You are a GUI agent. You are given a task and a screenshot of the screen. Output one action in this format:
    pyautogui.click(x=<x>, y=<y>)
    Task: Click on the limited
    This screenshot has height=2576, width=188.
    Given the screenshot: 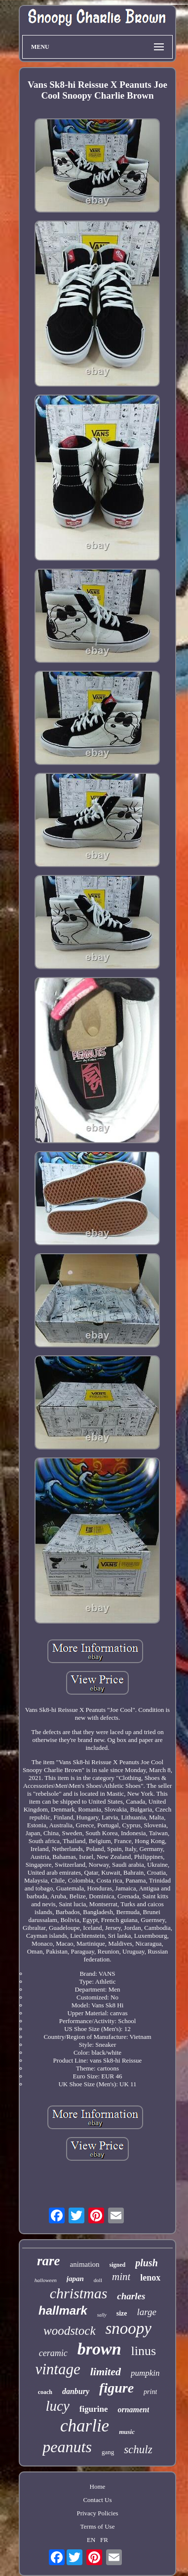 What is the action you would take?
    pyautogui.click(x=105, y=2371)
    